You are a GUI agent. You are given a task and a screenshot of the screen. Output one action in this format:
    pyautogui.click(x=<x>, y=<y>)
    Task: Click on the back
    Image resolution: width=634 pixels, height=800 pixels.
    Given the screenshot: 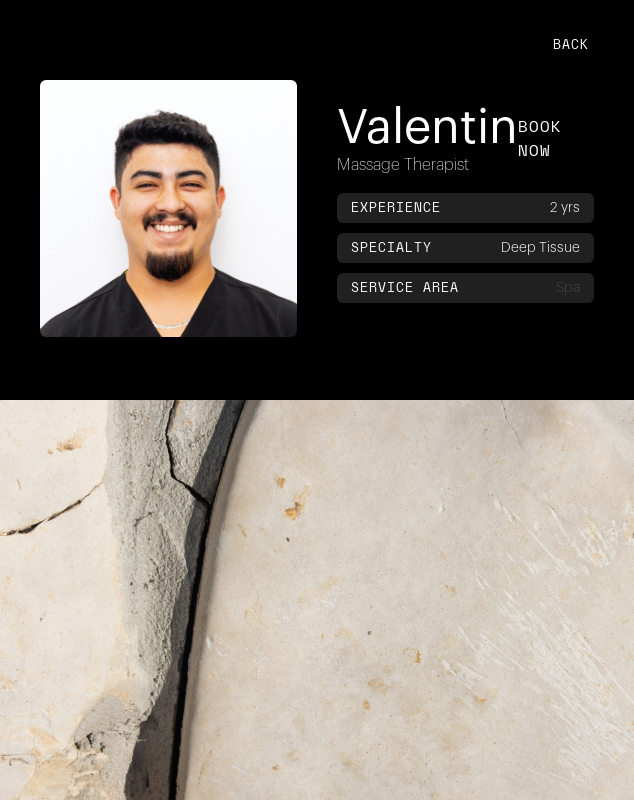 What is the action you would take?
    pyautogui.click(x=571, y=44)
    